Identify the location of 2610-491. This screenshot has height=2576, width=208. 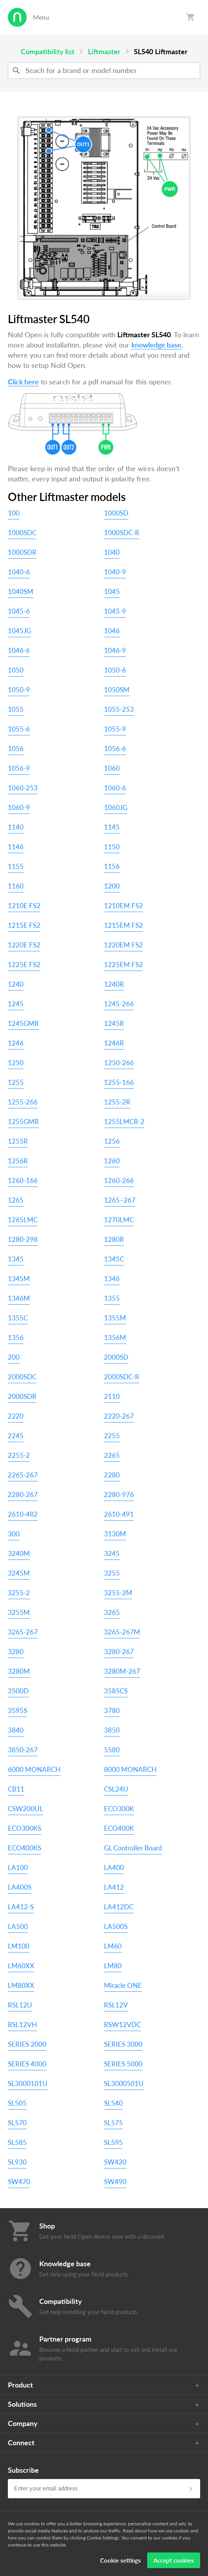
(119, 1514).